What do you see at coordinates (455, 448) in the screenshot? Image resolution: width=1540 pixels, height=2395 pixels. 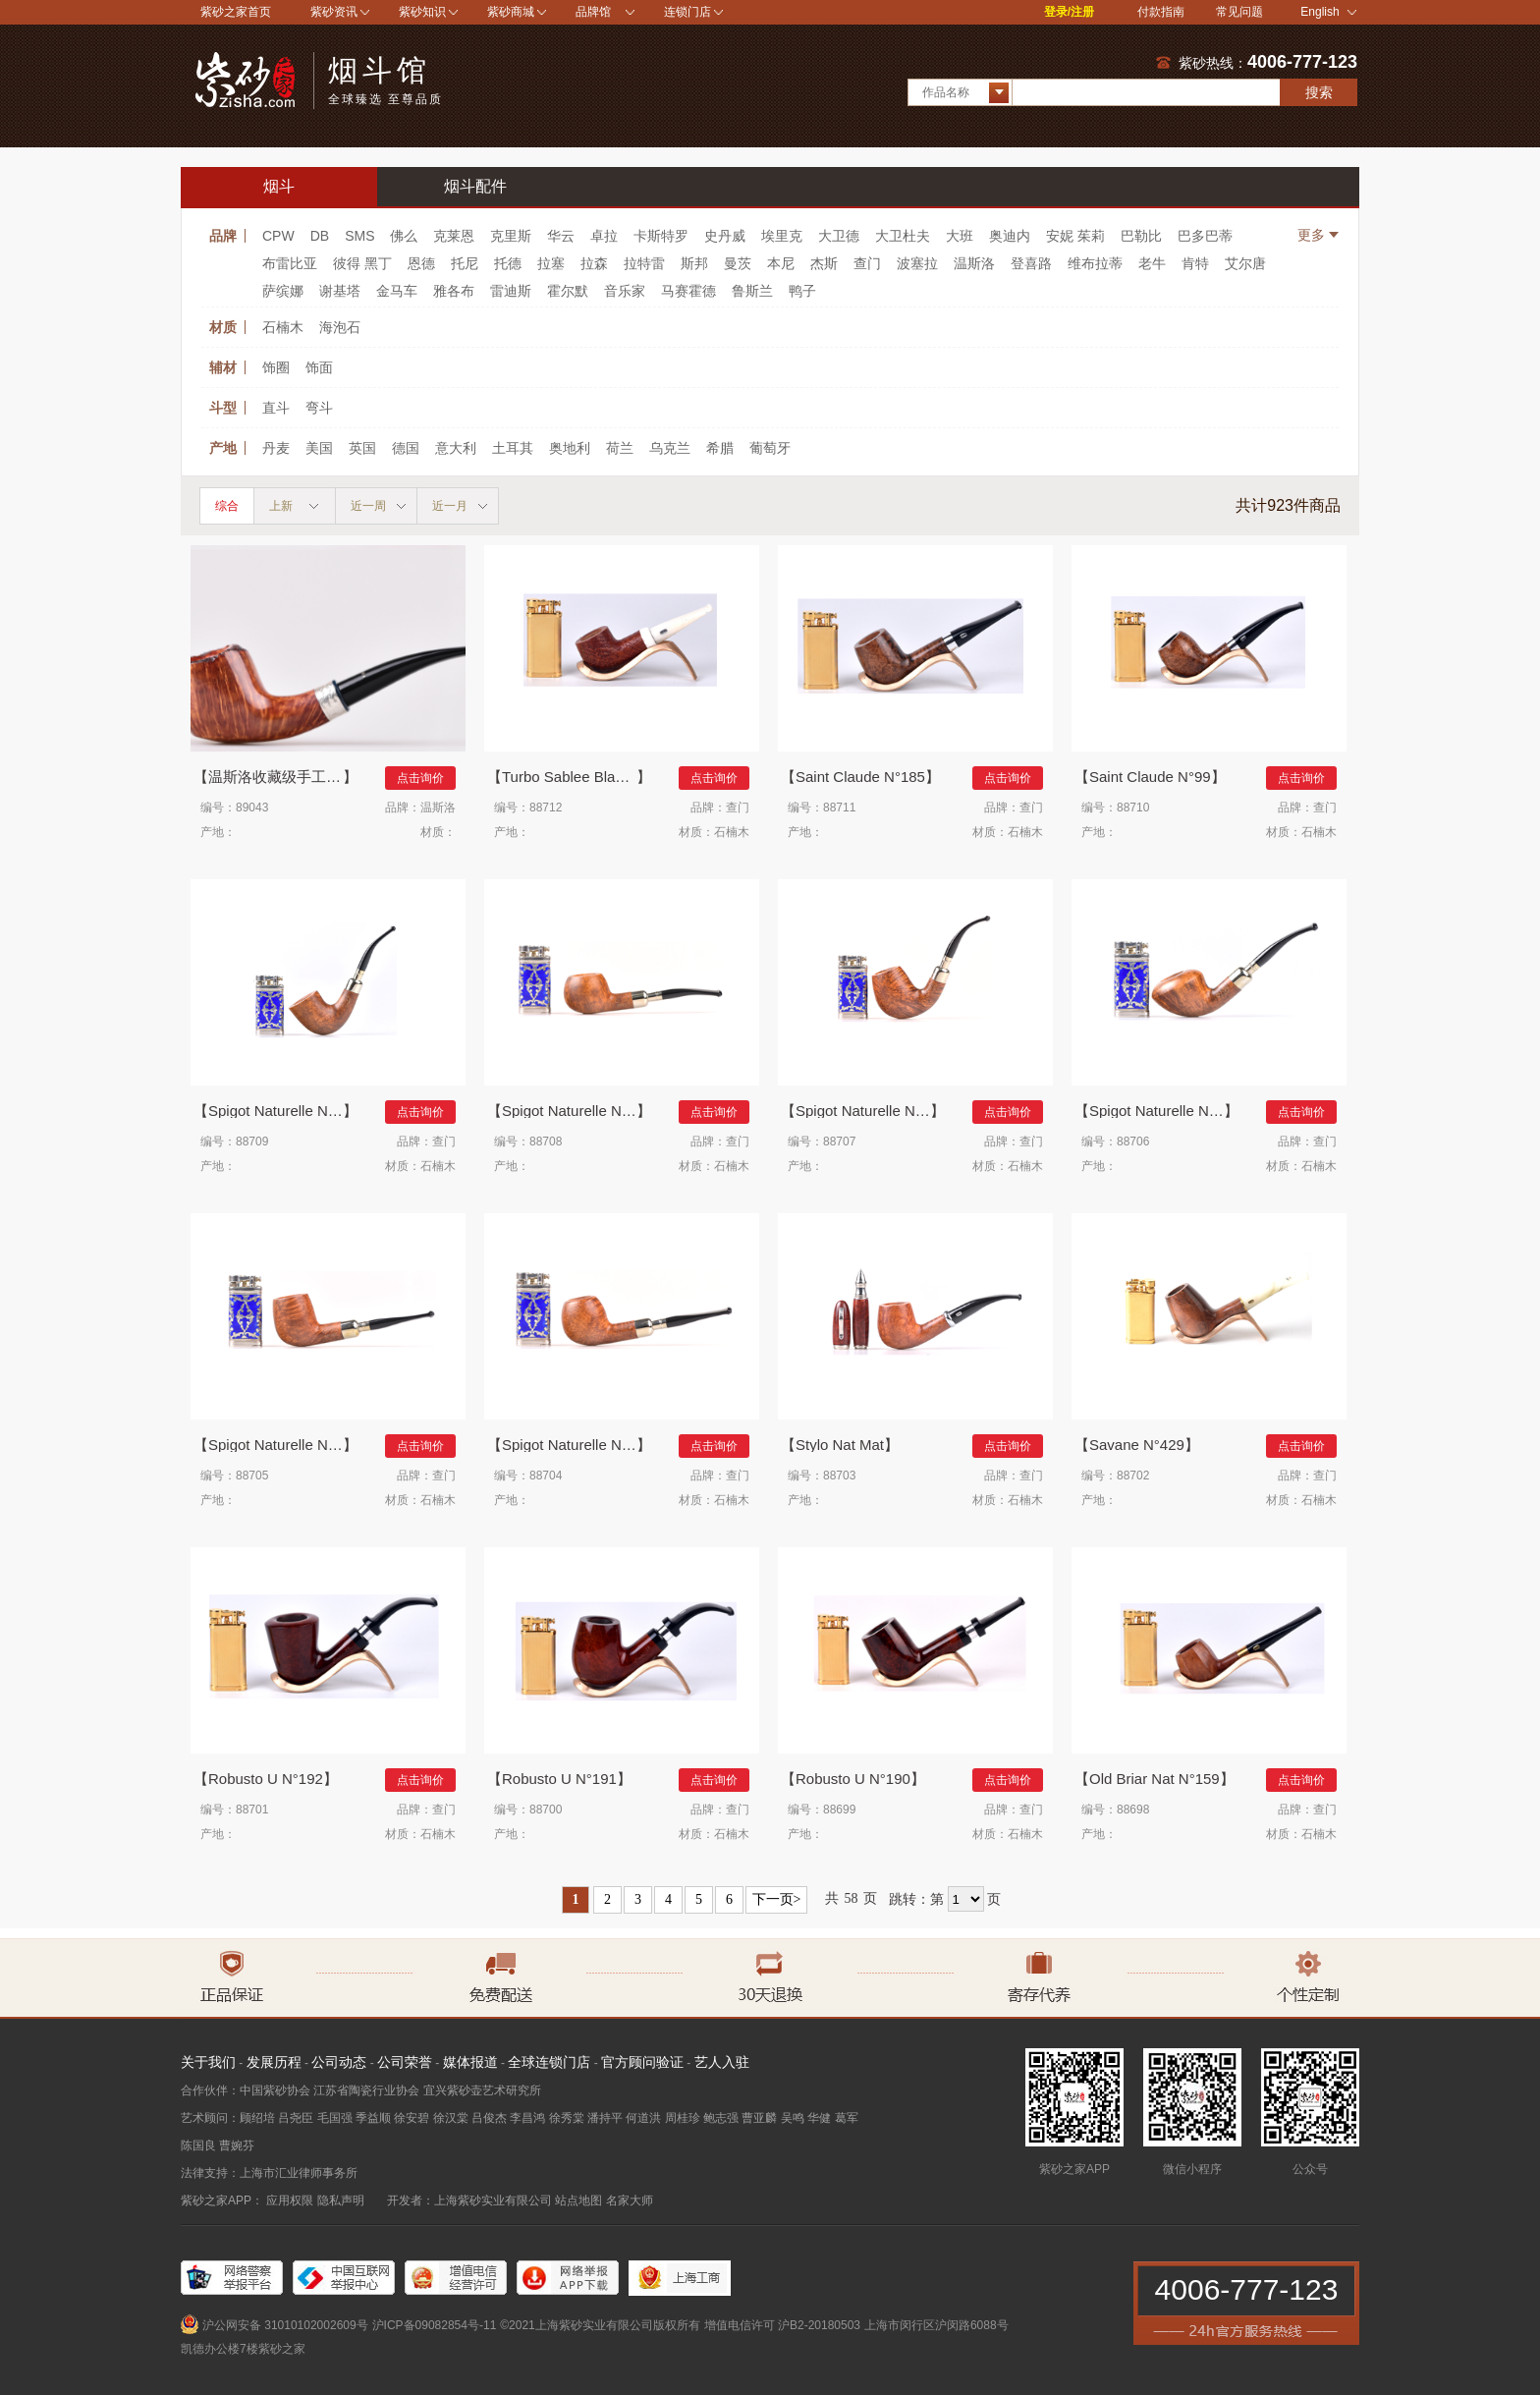 I see `意大利` at bounding box center [455, 448].